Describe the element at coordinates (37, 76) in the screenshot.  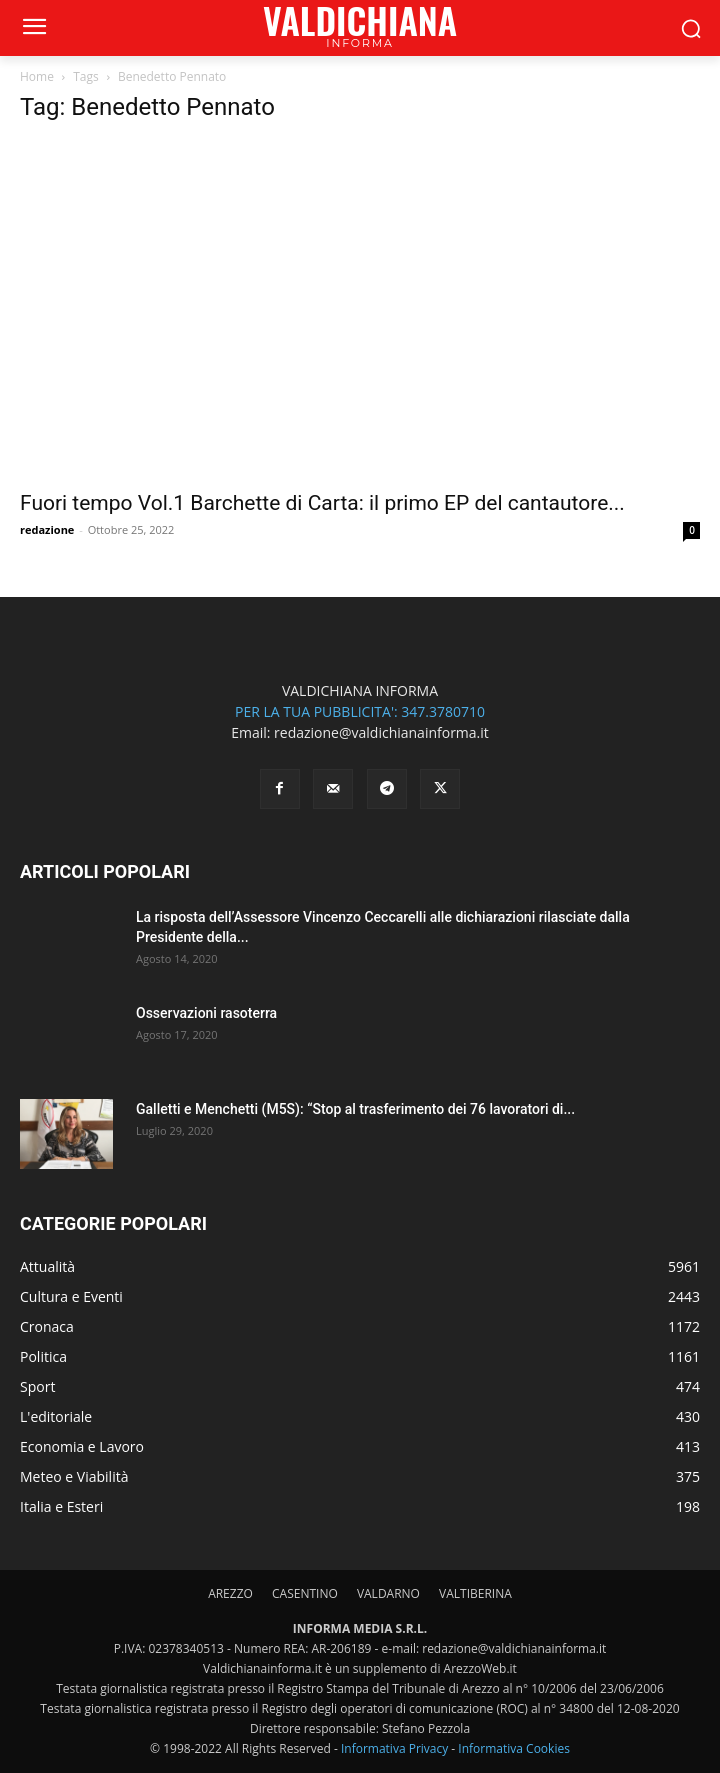
I see `Home` at that location.